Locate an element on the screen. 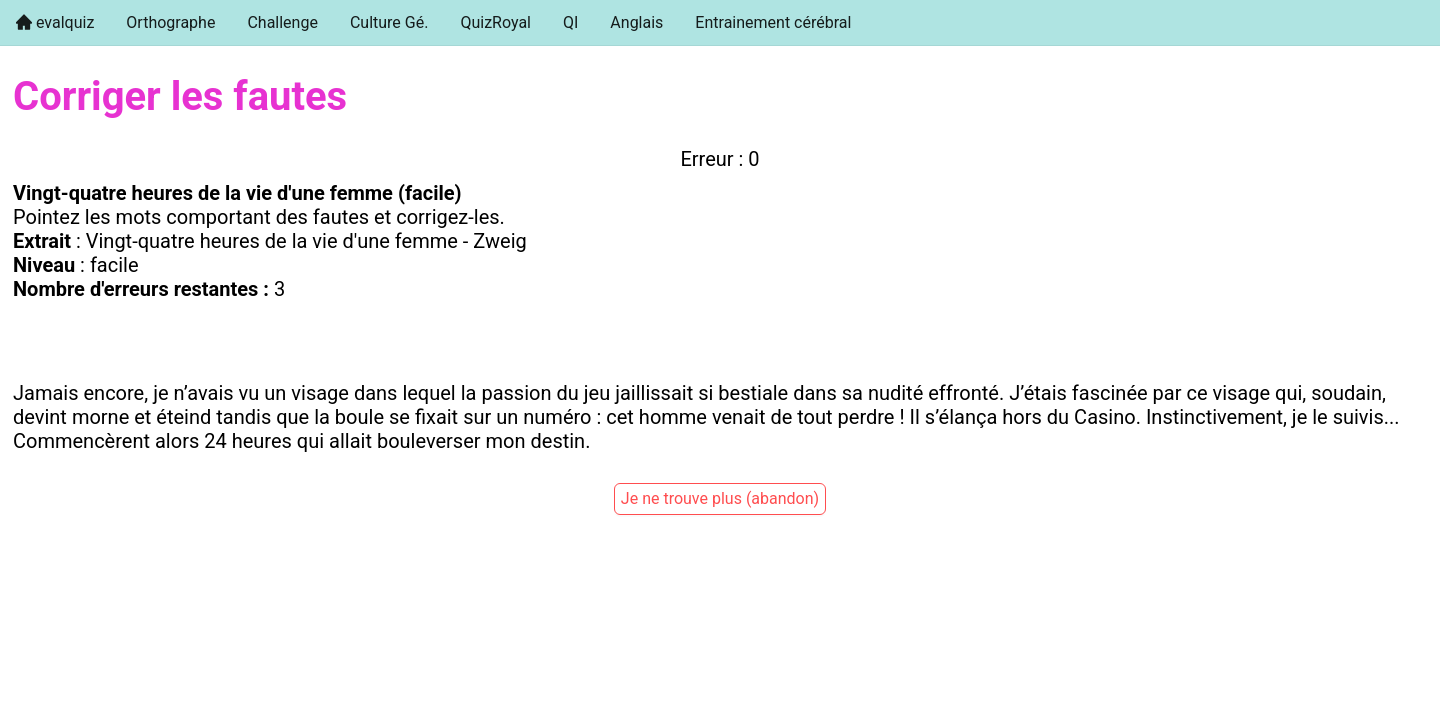 Image resolution: width=1440 pixels, height=720 pixels. [menuitem] is located at coordinates (55, 23).